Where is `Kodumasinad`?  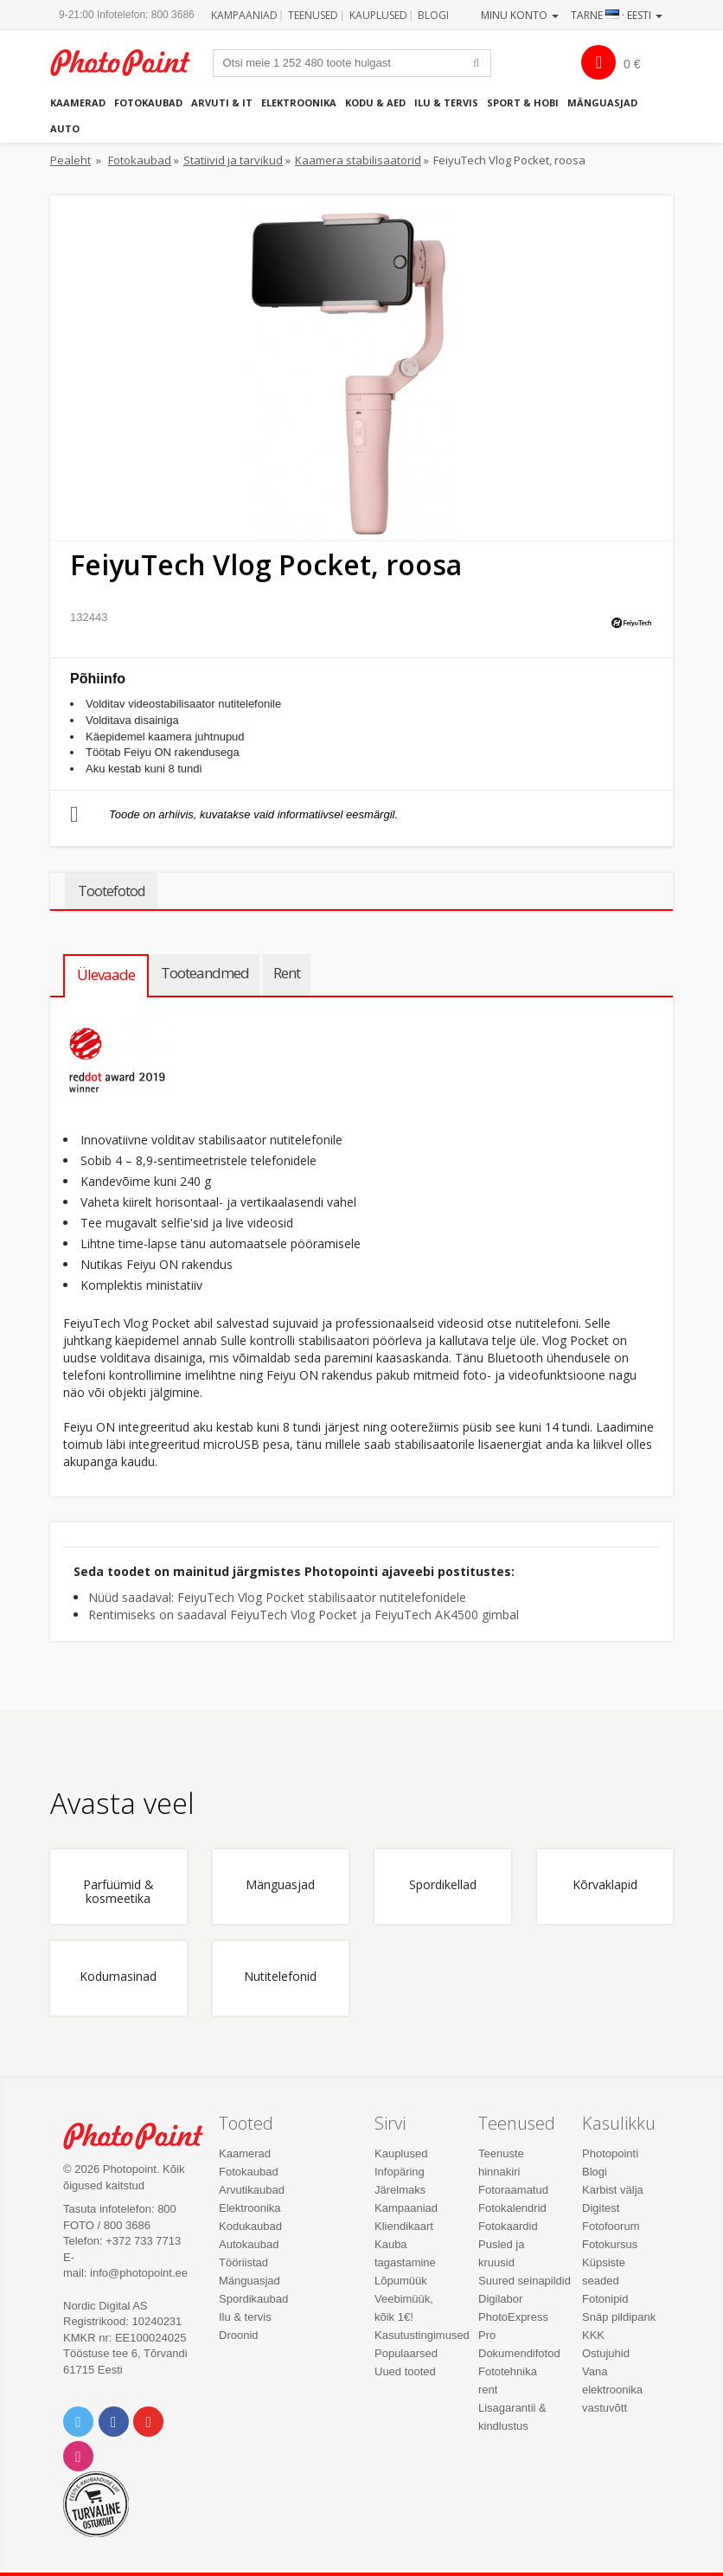
Kodumasinad is located at coordinates (118, 1977).